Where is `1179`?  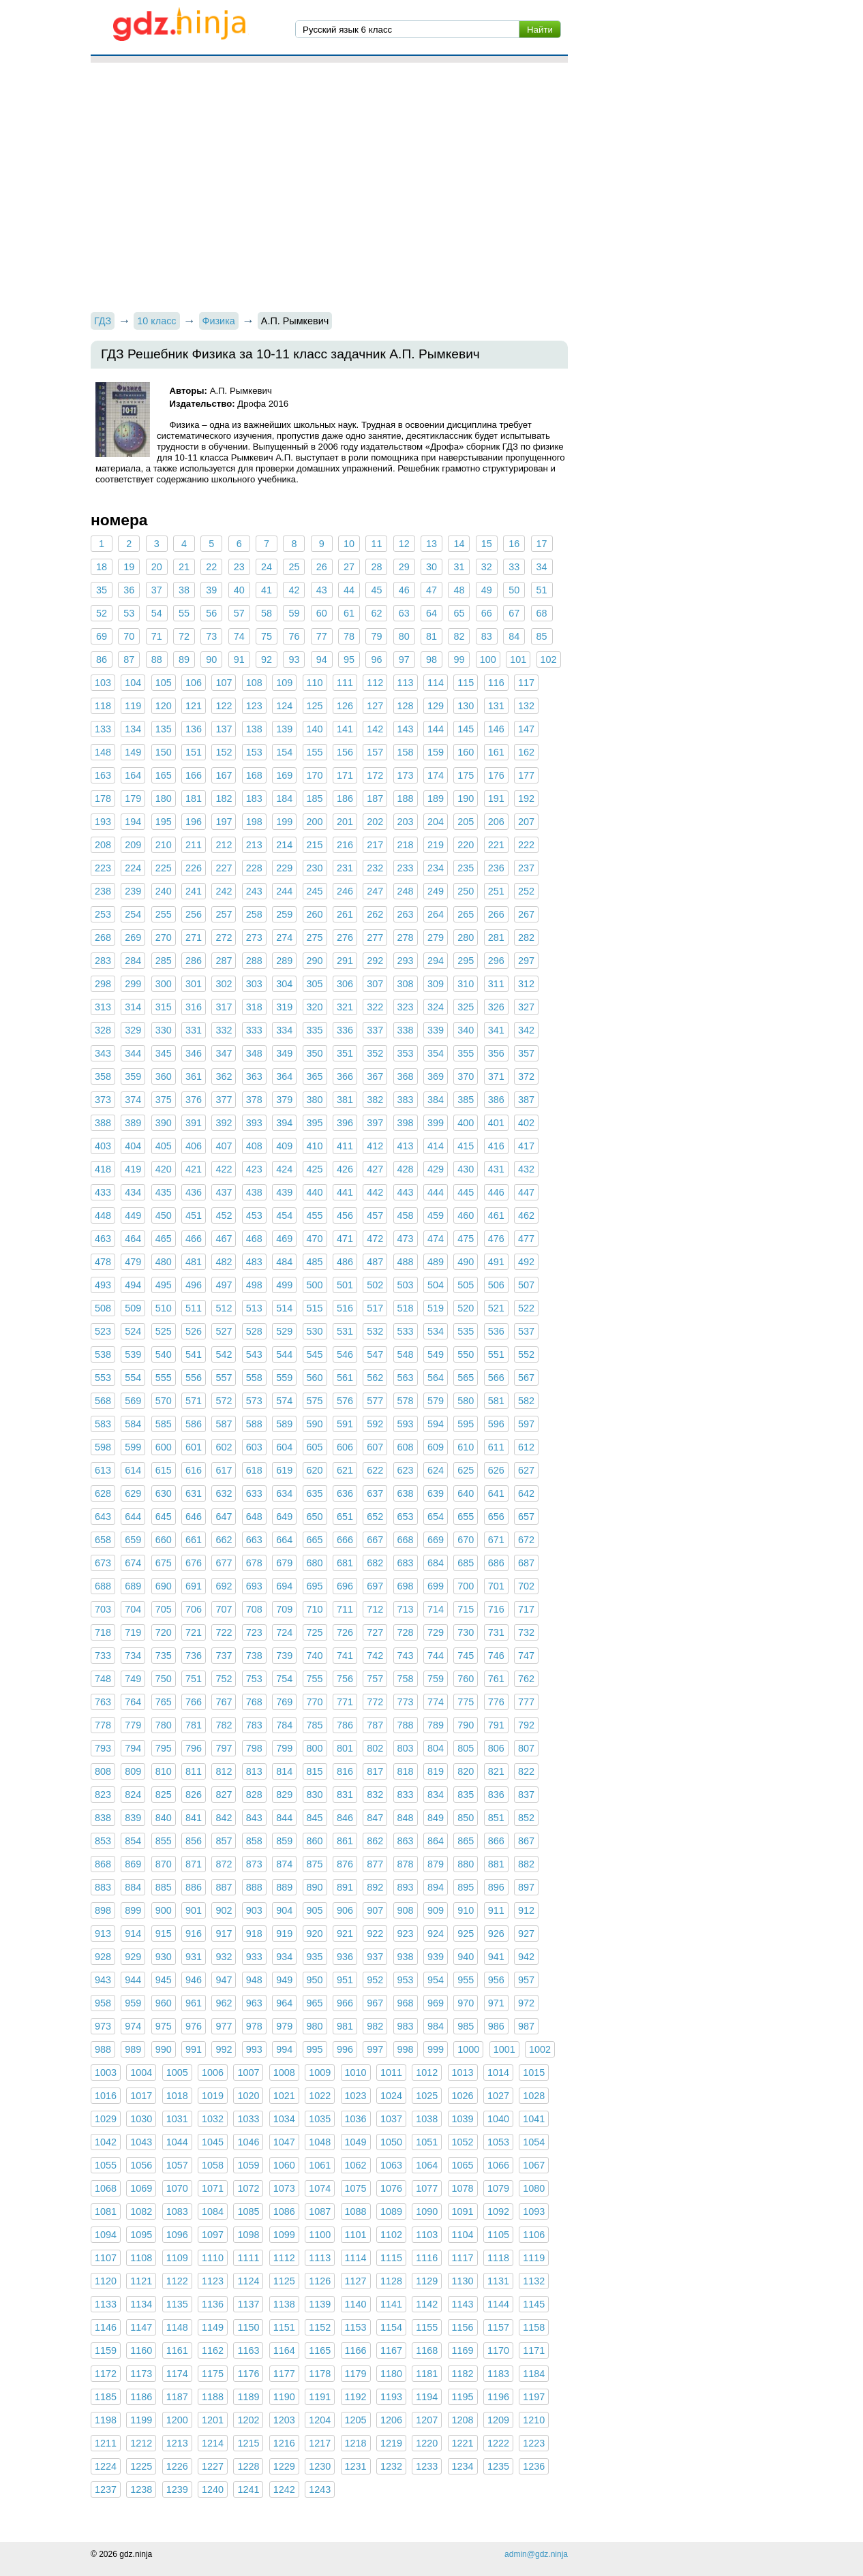 1179 is located at coordinates (356, 2373).